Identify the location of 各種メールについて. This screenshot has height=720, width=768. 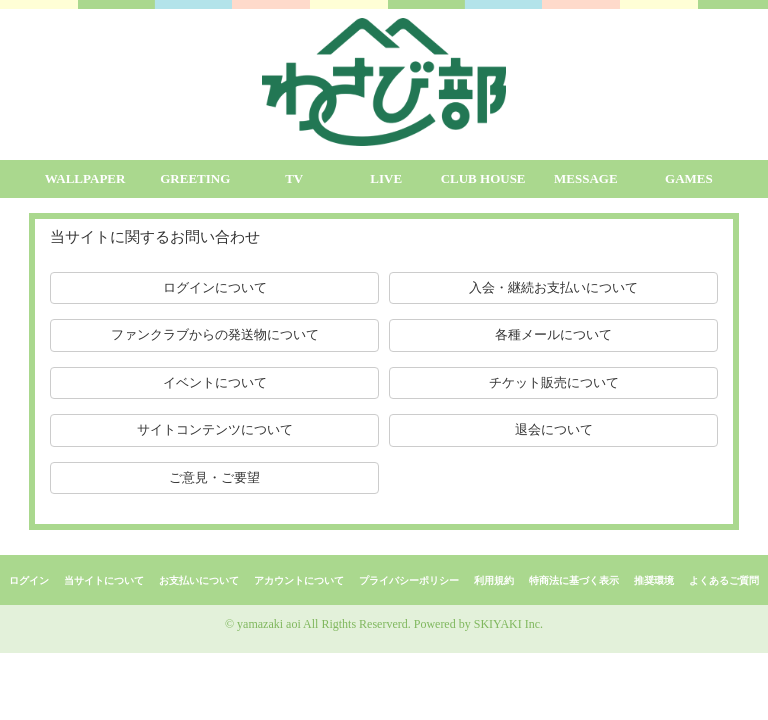
(553, 334).